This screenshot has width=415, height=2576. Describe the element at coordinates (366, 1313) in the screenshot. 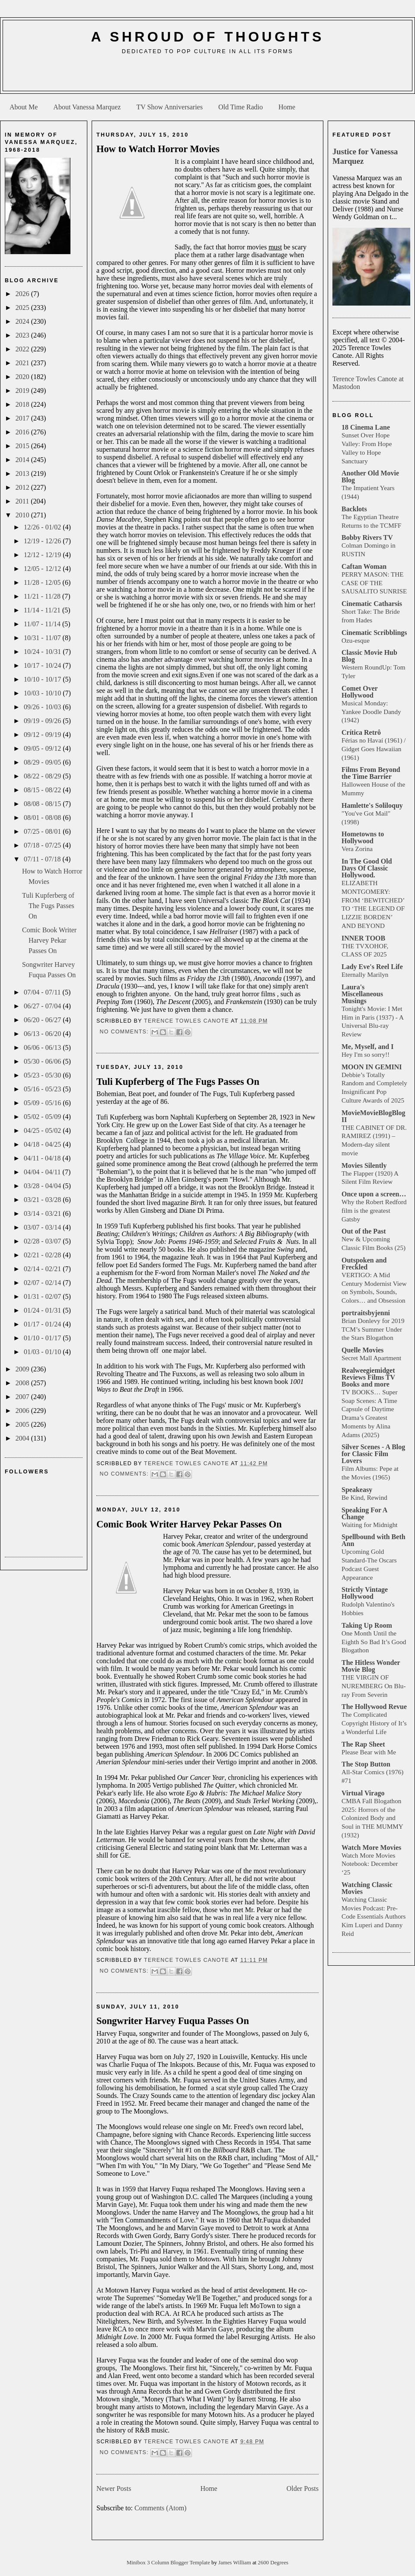

I see `portraitsbyjenni` at that location.